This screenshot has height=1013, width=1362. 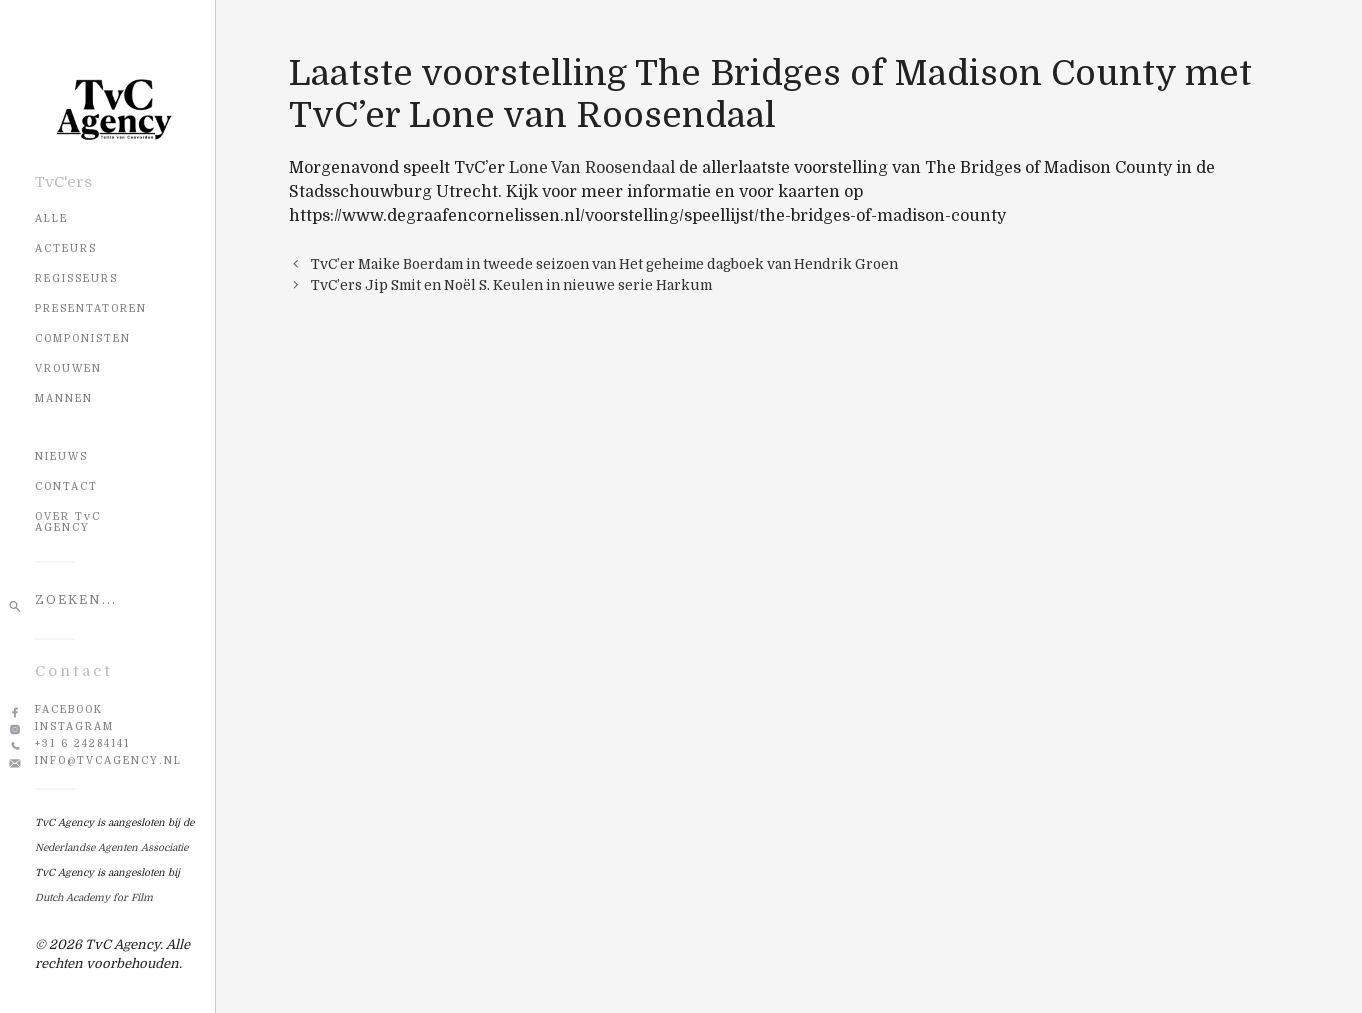 I want to click on +31 6 24284141, so click(x=82, y=743).